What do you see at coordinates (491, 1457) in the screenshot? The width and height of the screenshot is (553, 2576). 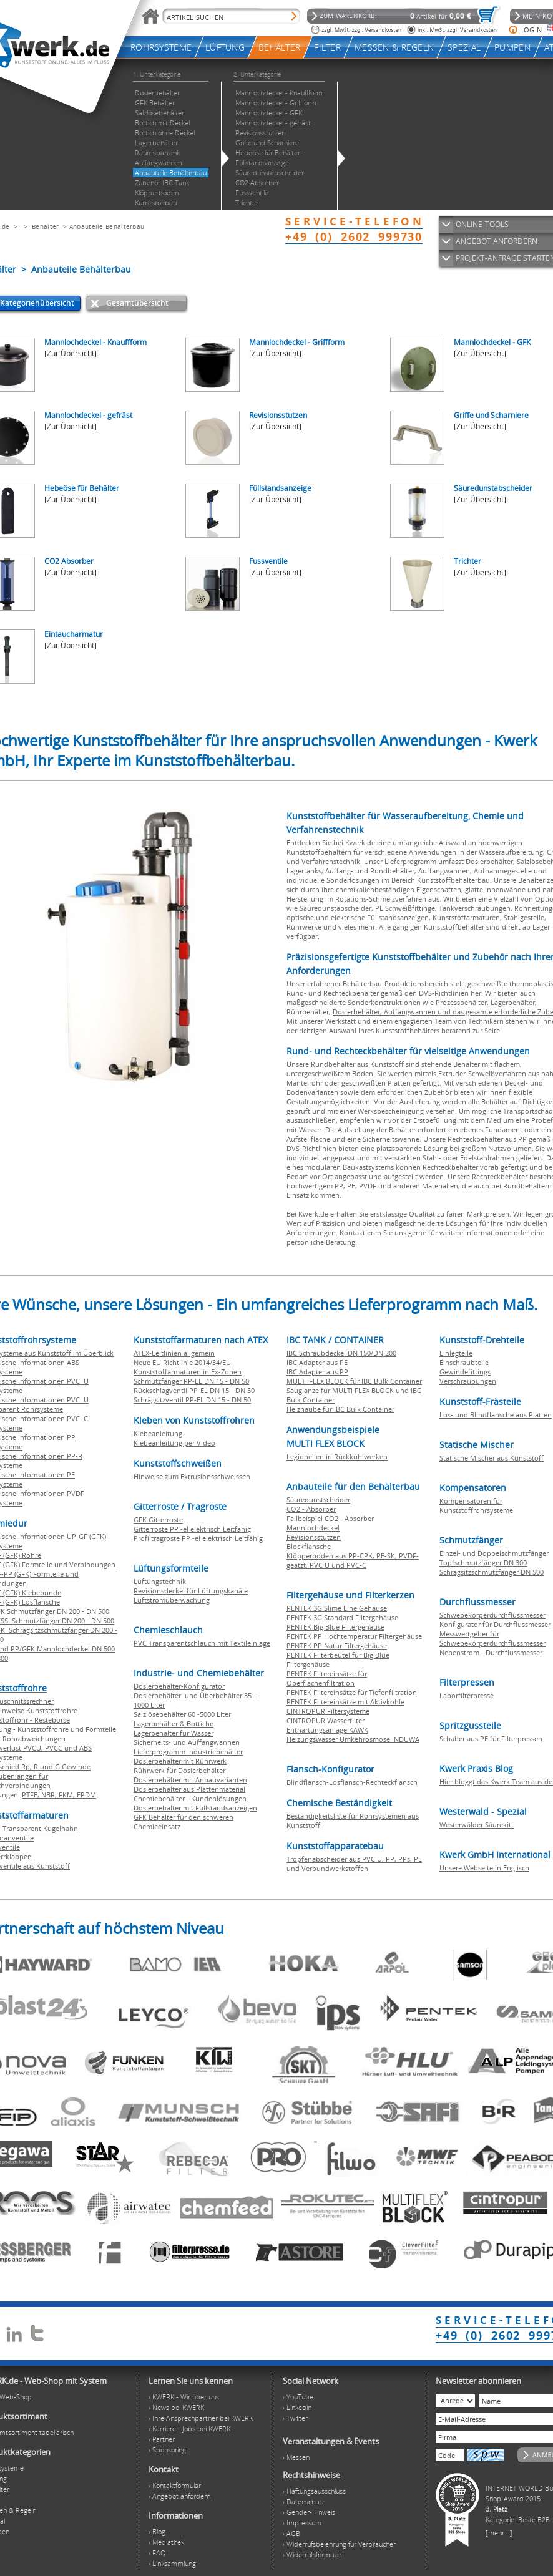 I see `Statische Mischer aus Kunststoff` at bounding box center [491, 1457].